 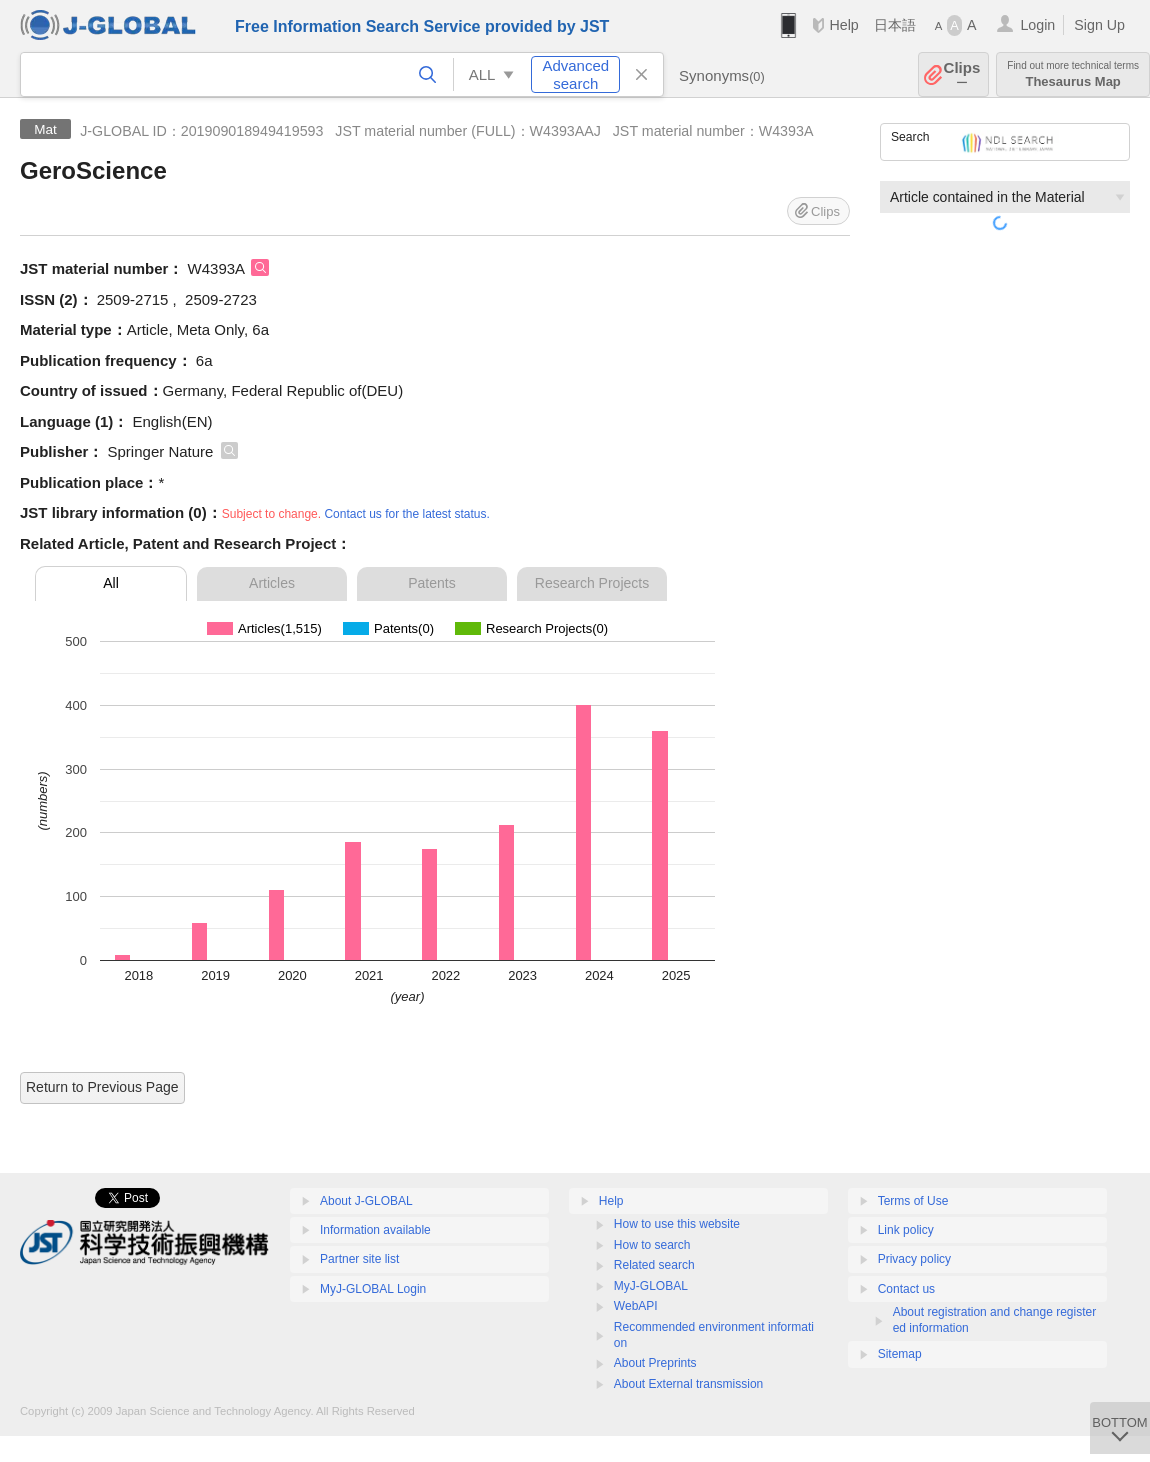 What do you see at coordinates (913, 1201) in the screenshot?
I see `Terms of Use` at bounding box center [913, 1201].